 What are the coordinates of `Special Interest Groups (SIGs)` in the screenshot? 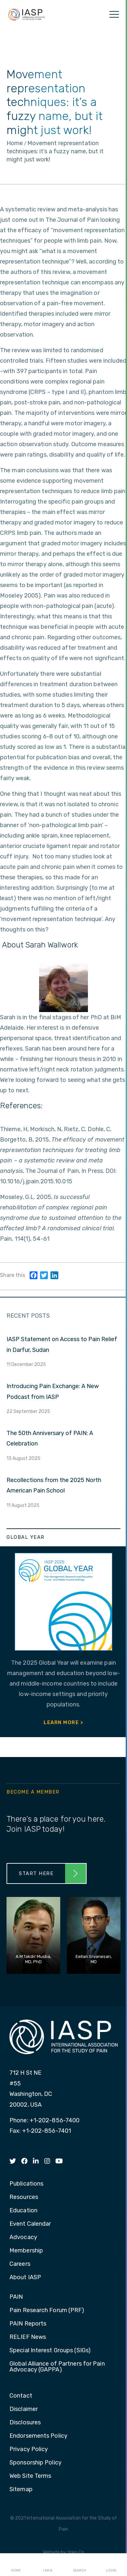 It's located at (50, 2350).